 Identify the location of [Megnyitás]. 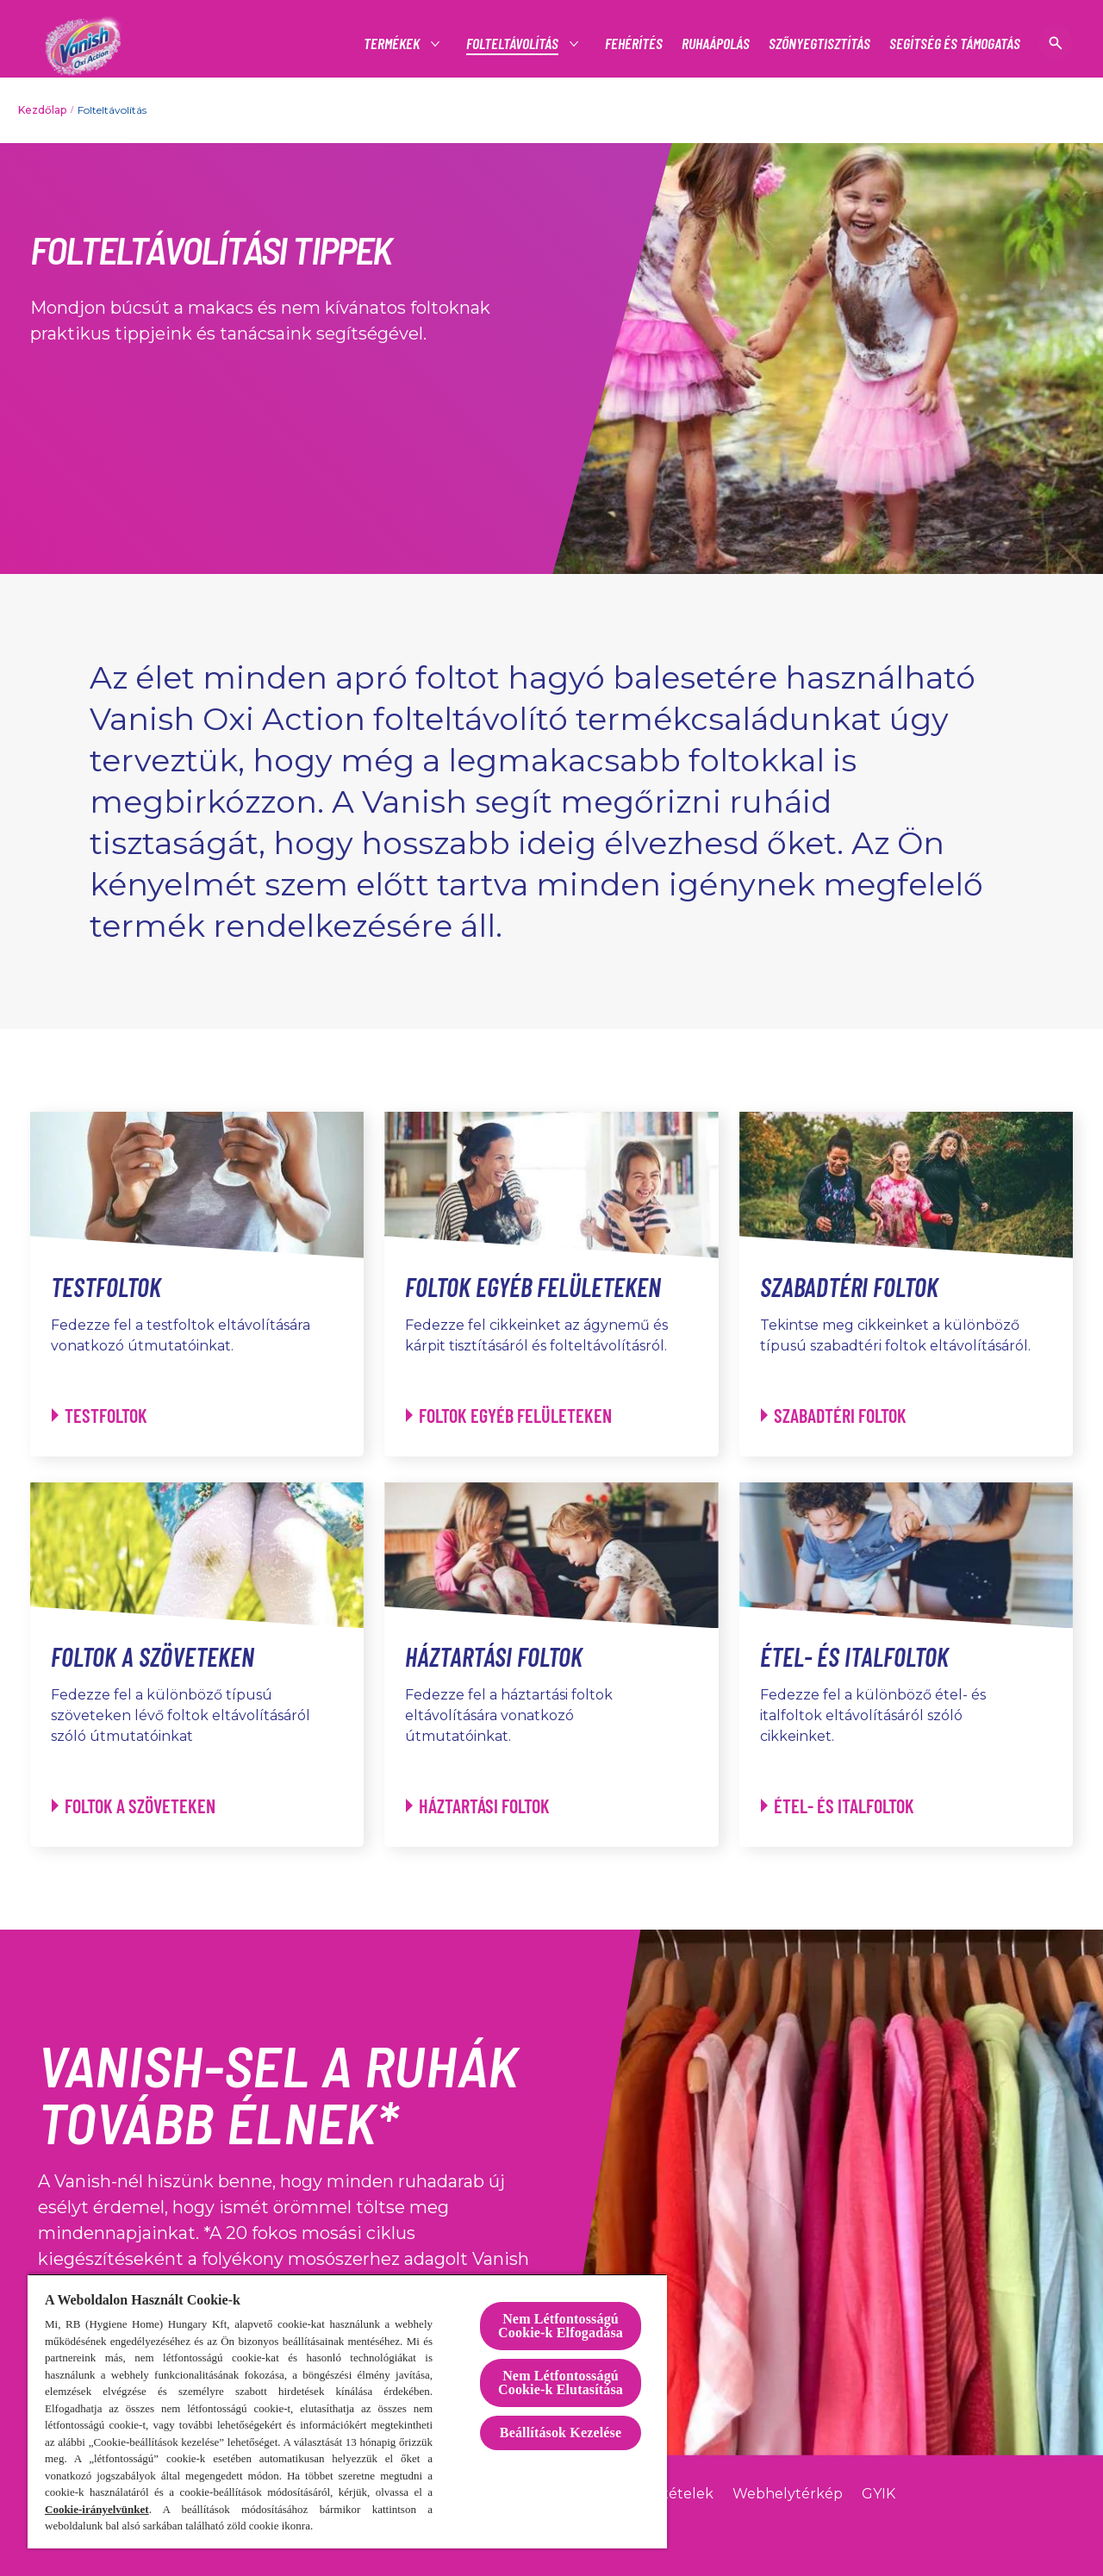
(1055, 43).